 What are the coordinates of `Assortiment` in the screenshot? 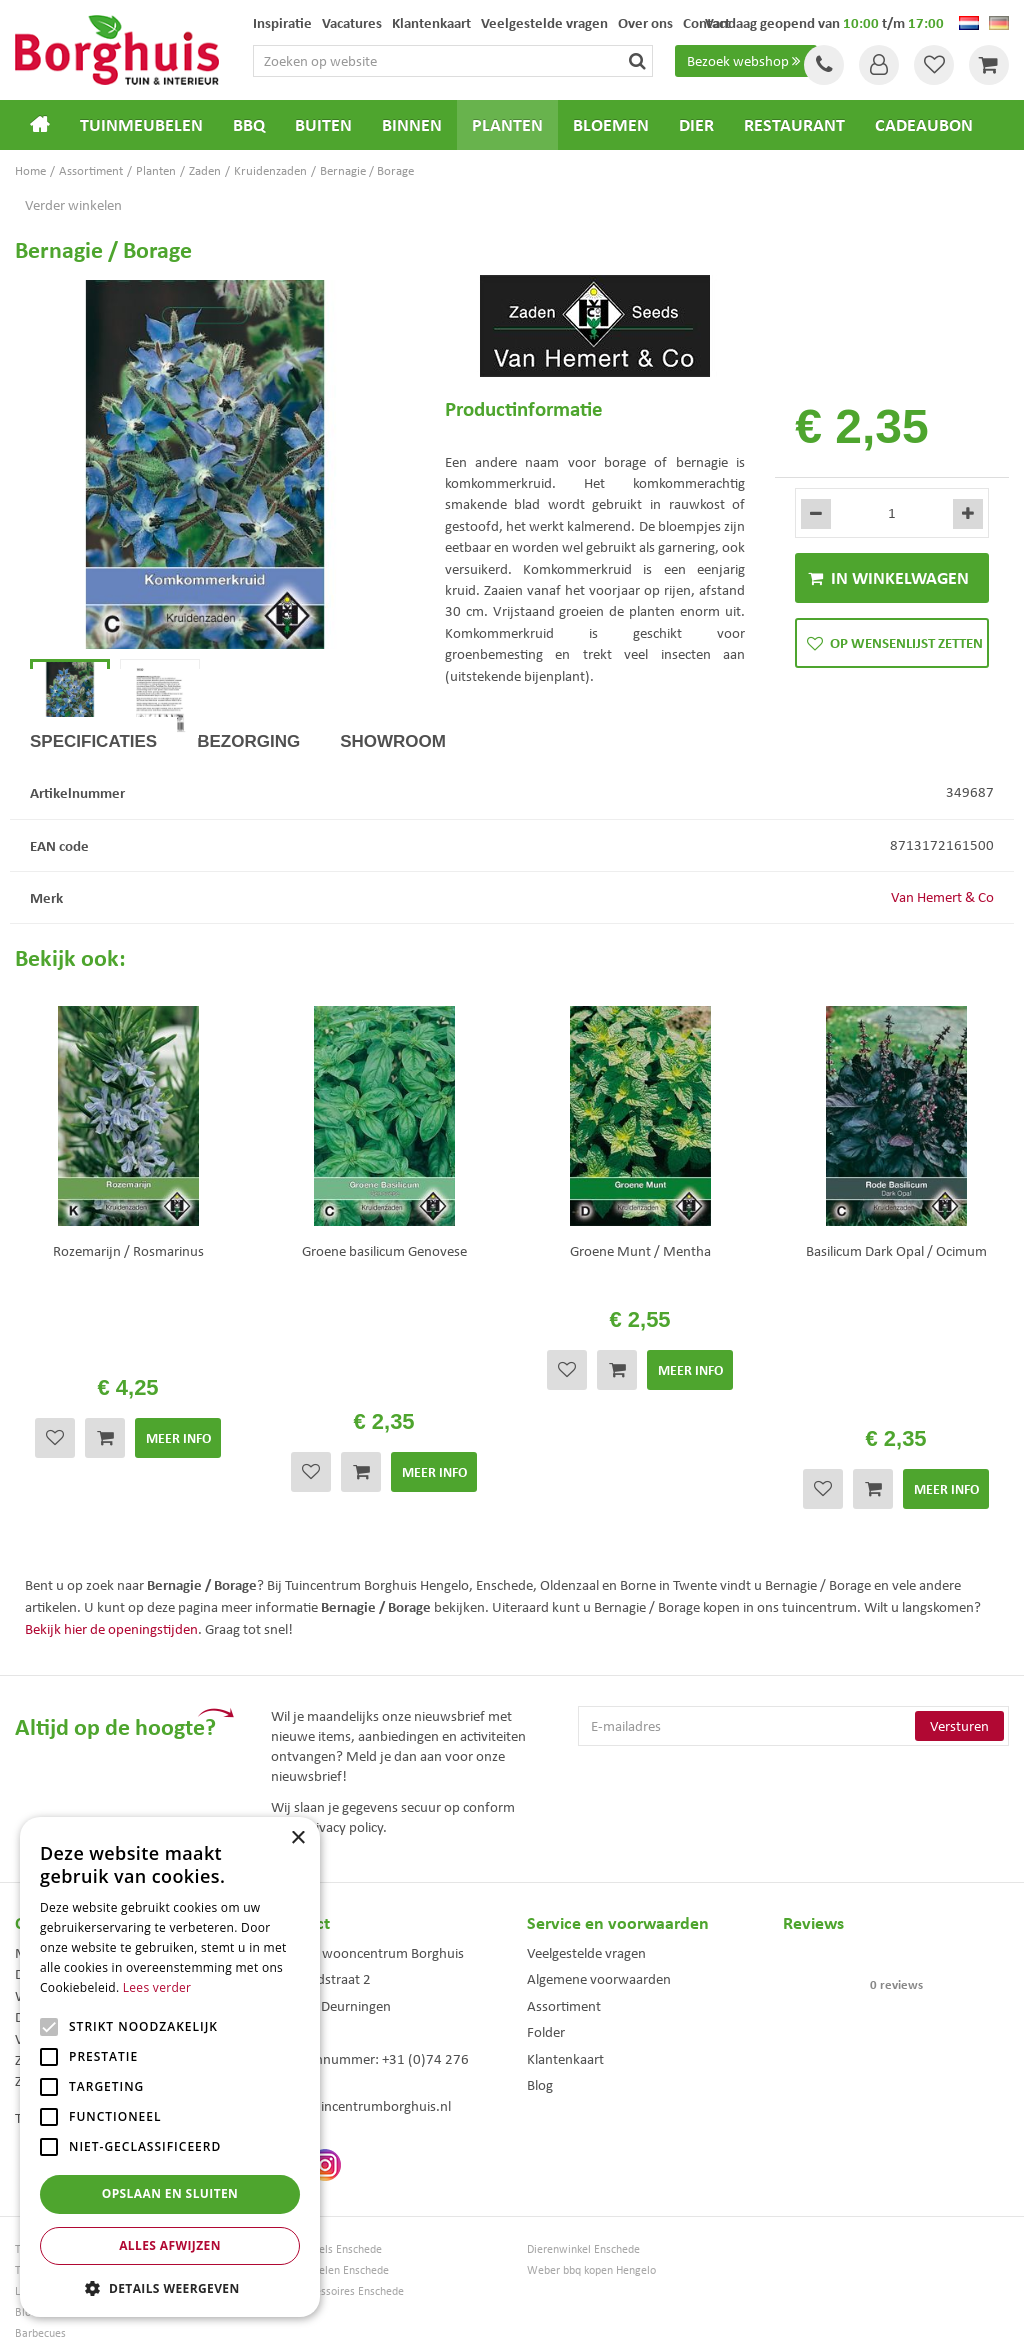 It's located at (564, 1920).